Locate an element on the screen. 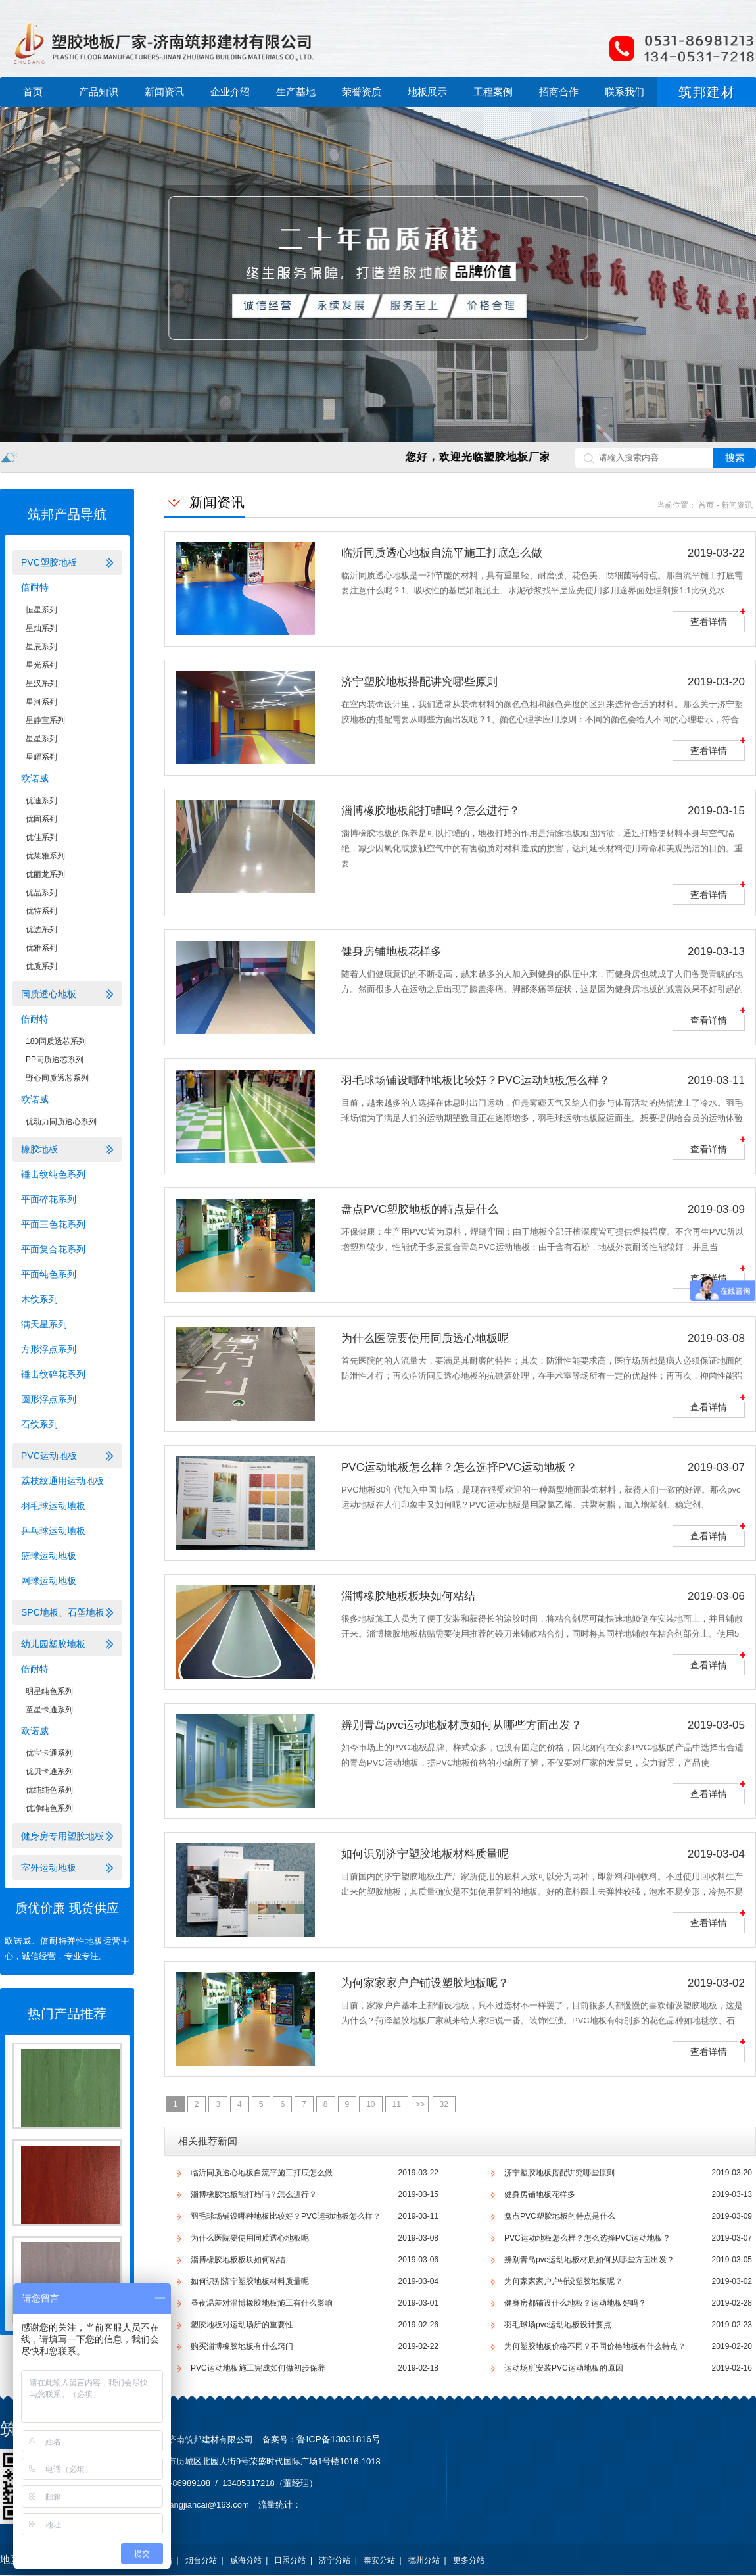  方形浮点系列 is located at coordinates (48, 1349).